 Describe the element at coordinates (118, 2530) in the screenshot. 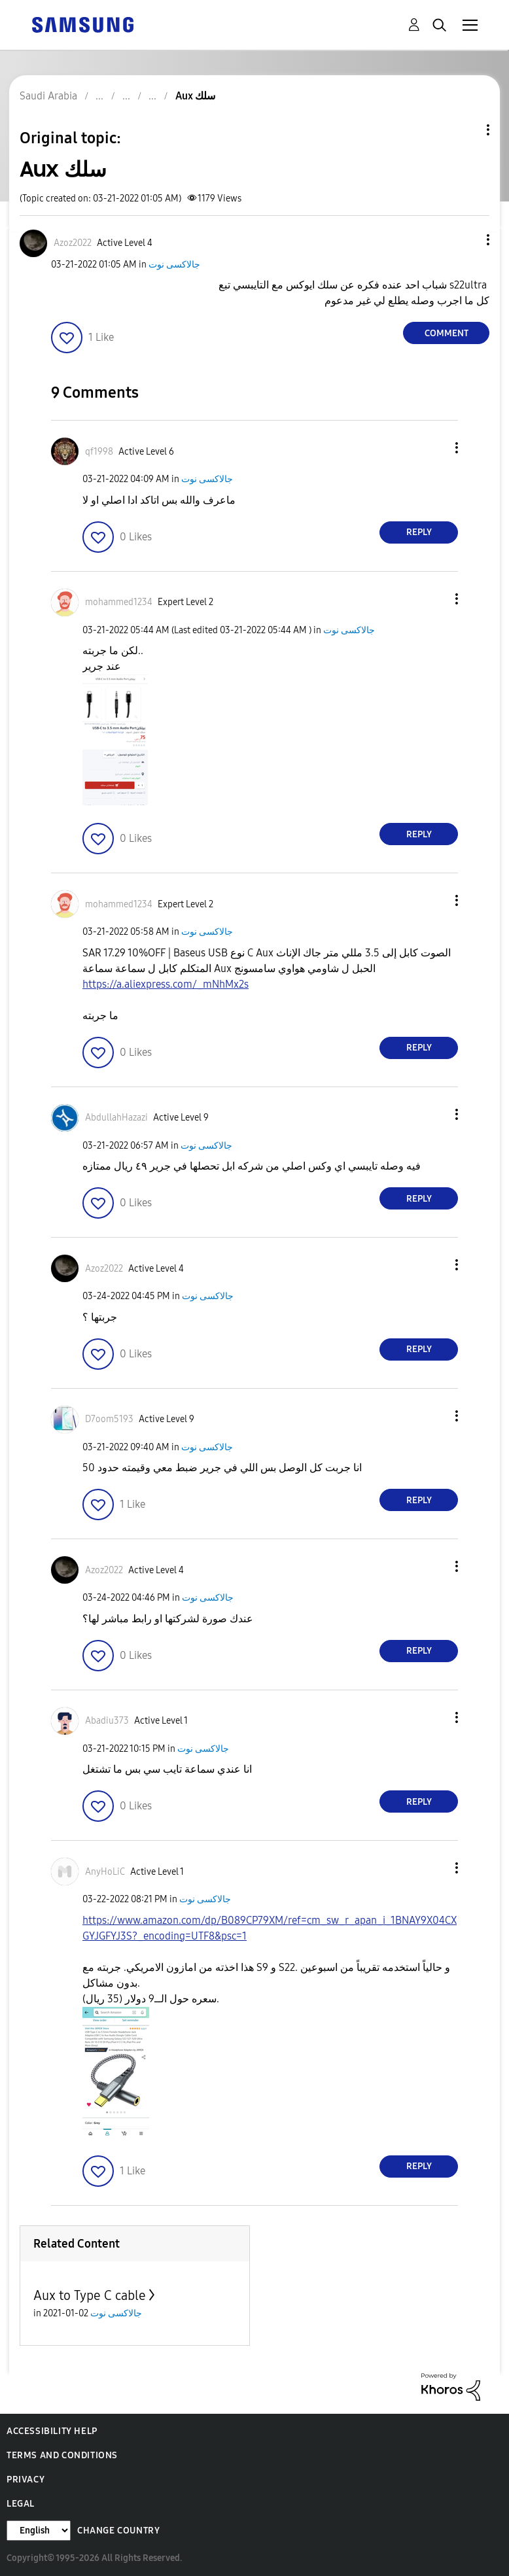

I see `Change Country` at that location.